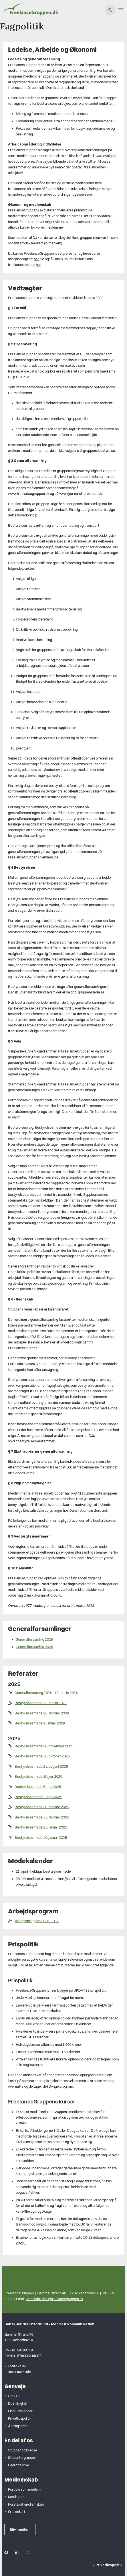 The width and height of the screenshot is (127, 2576). What do you see at coordinates (34, 1786) in the screenshot?
I see `Bestyrelsesmøde 6. maj 2025` at bounding box center [34, 1786].